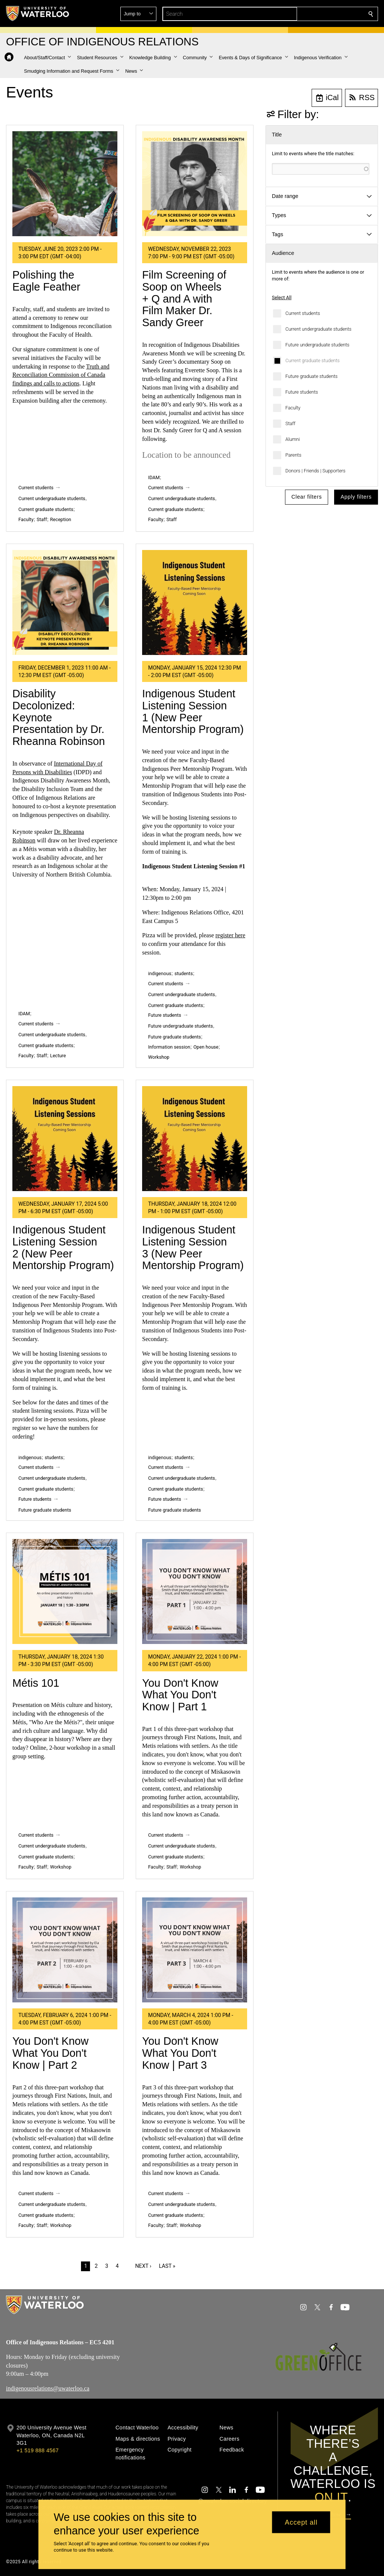 The height and width of the screenshot is (2576, 384). I want to click on Faculty, so click(292, 408).